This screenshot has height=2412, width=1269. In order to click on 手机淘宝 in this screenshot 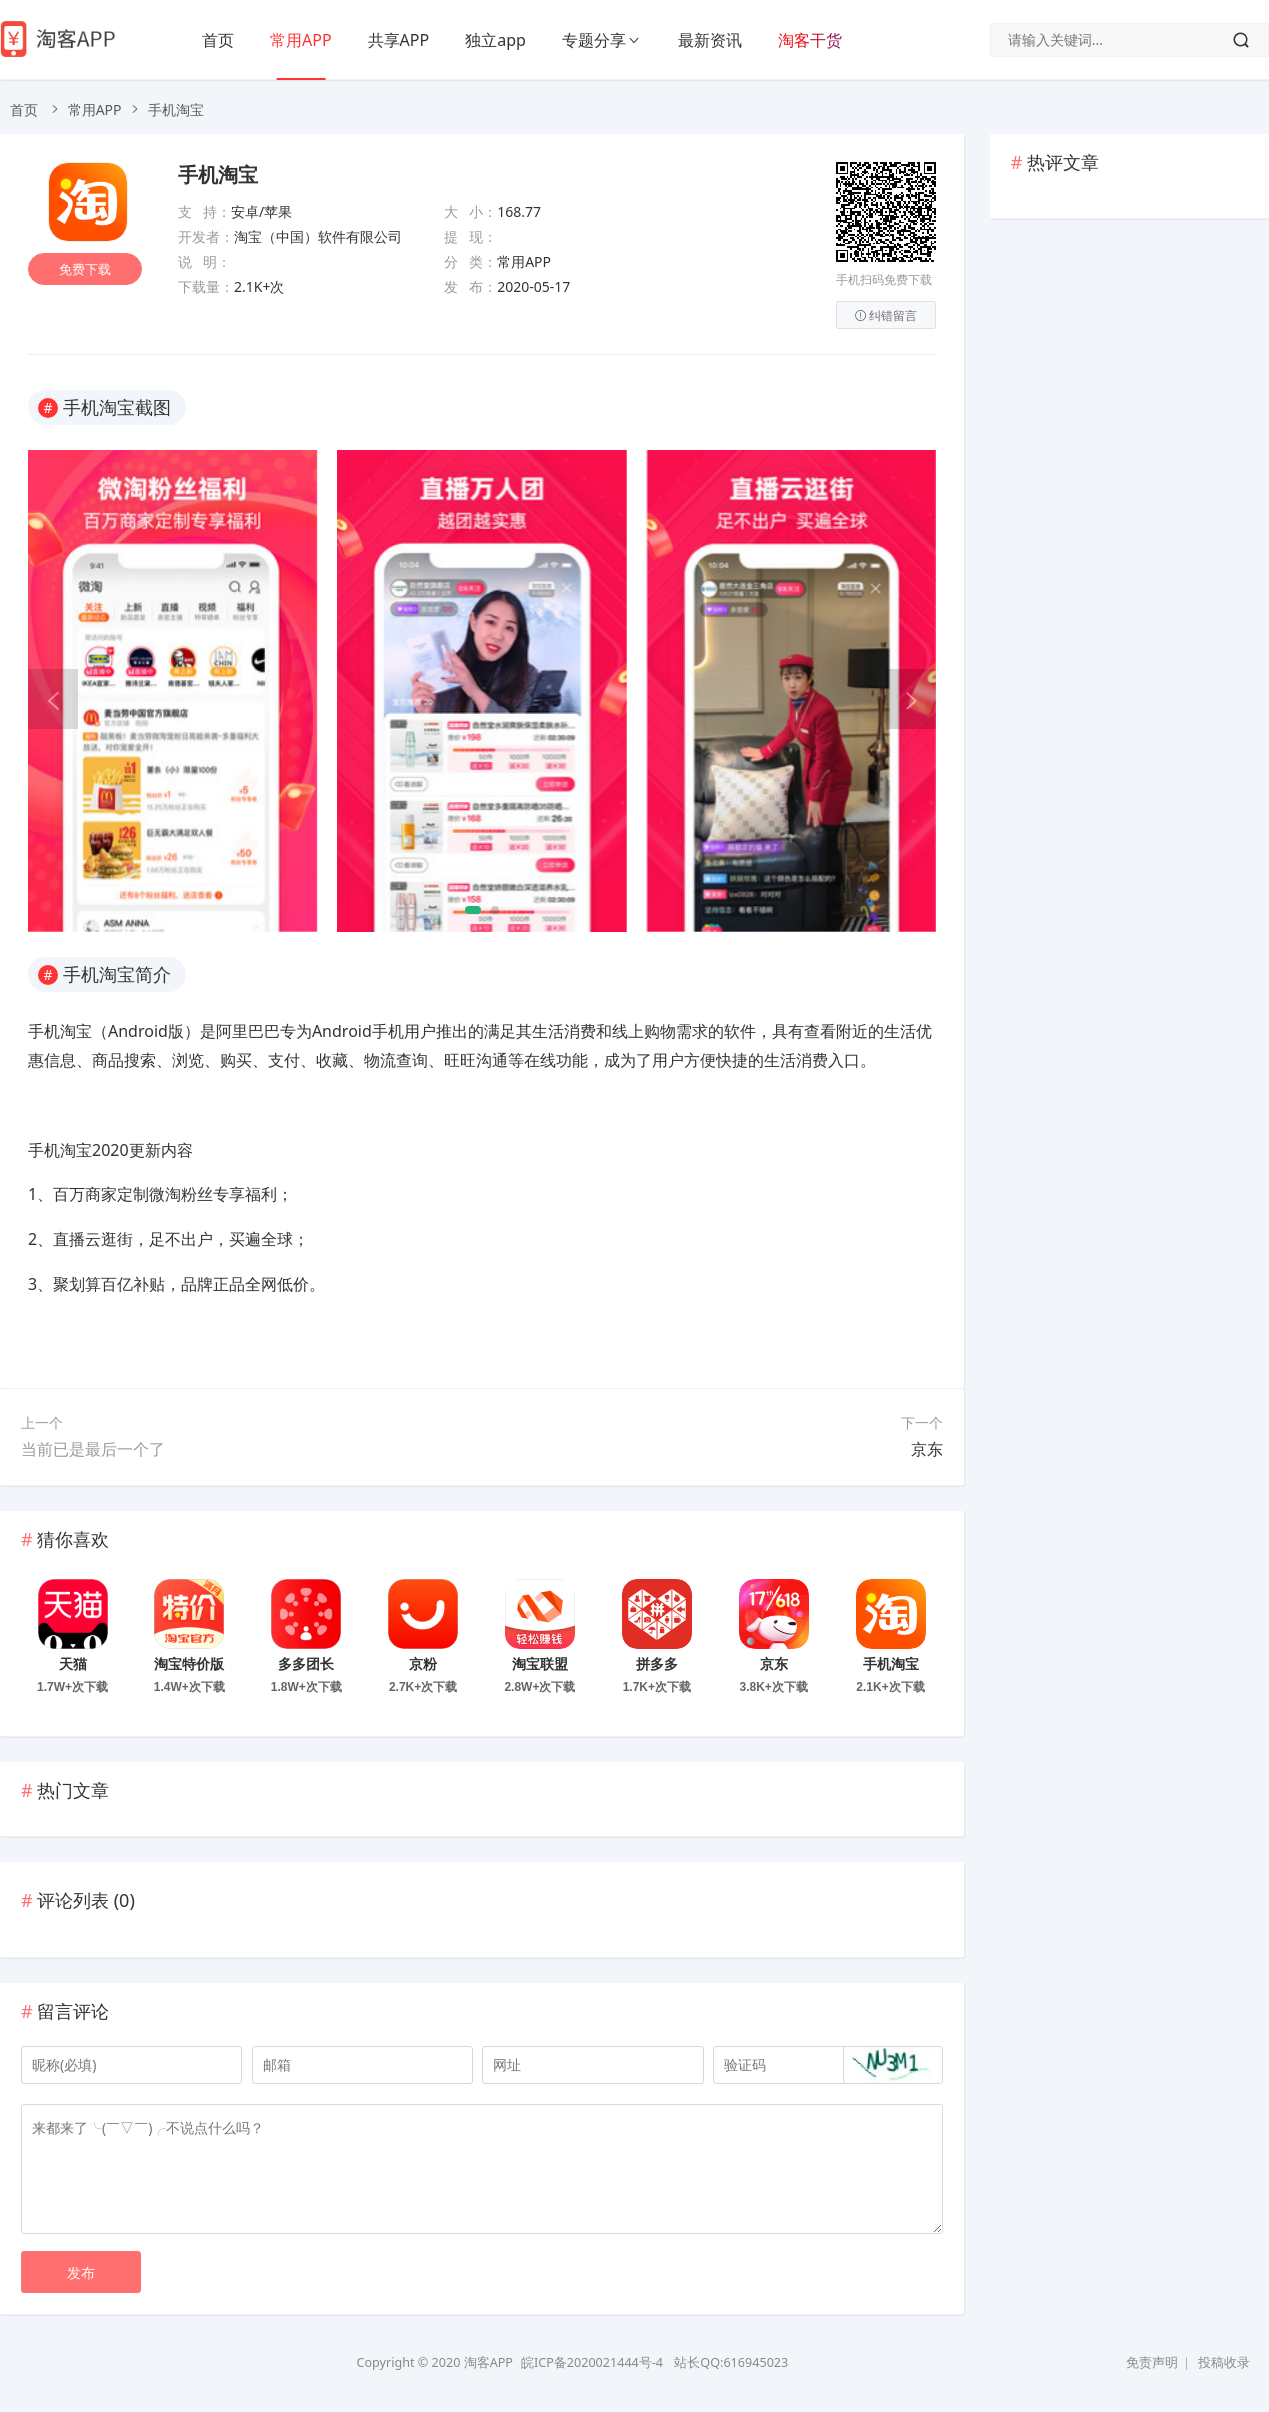, I will do `click(218, 175)`.